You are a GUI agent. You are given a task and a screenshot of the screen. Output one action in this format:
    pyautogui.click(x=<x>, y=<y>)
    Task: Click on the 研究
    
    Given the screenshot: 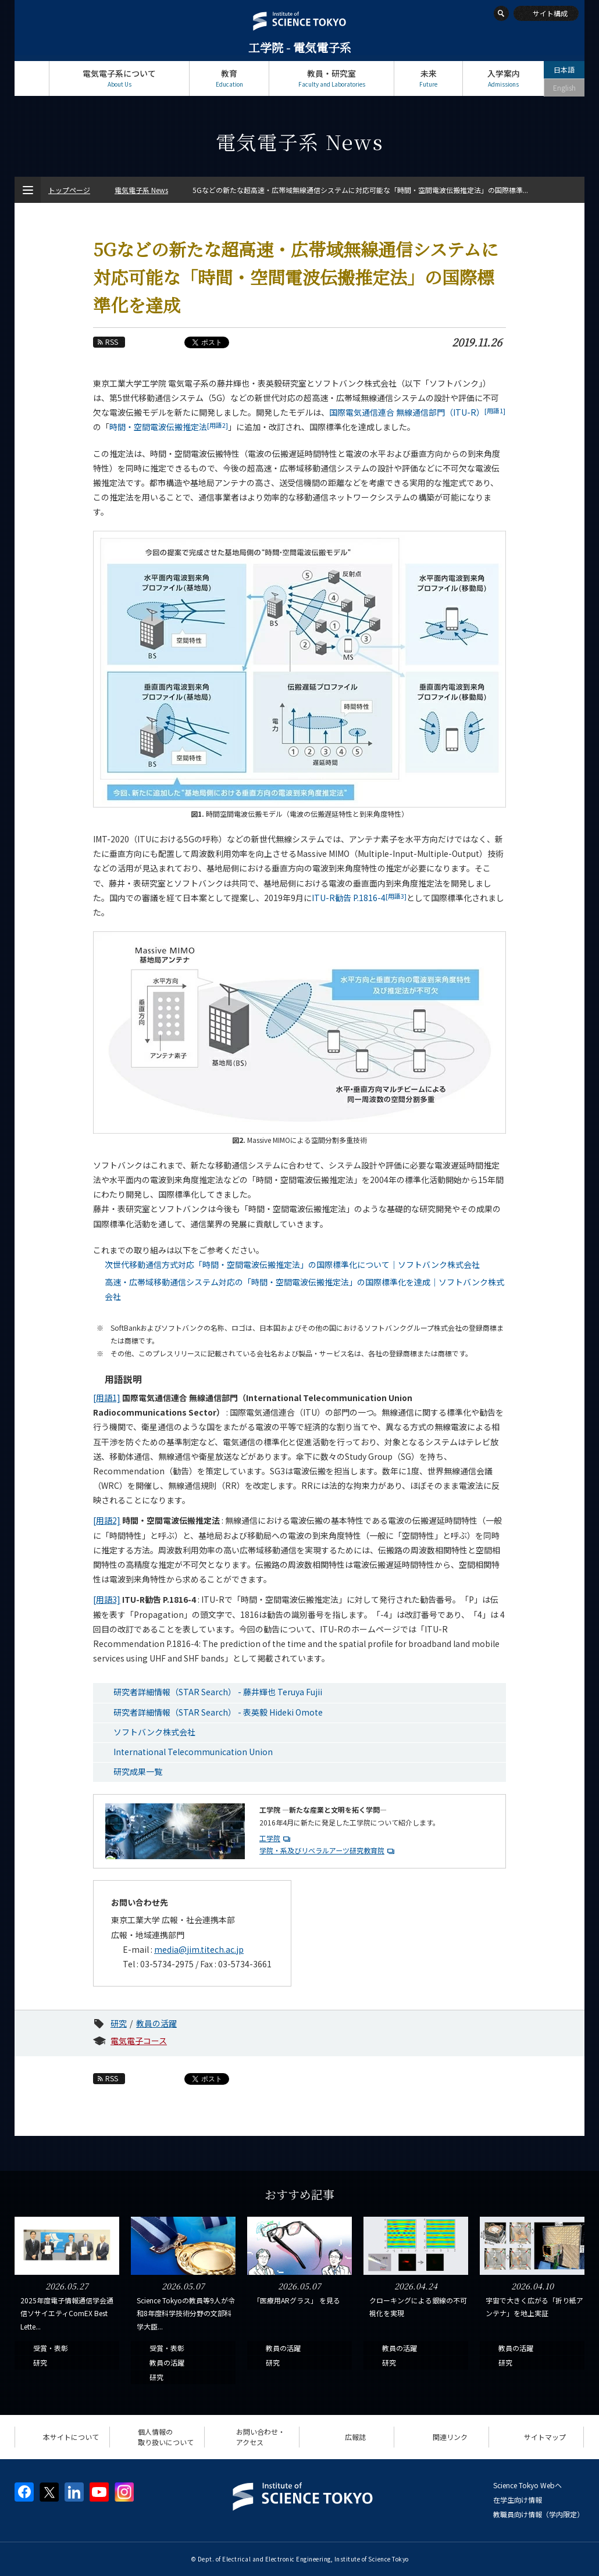 What is the action you would take?
    pyautogui.click(x=118, y=2023)
    